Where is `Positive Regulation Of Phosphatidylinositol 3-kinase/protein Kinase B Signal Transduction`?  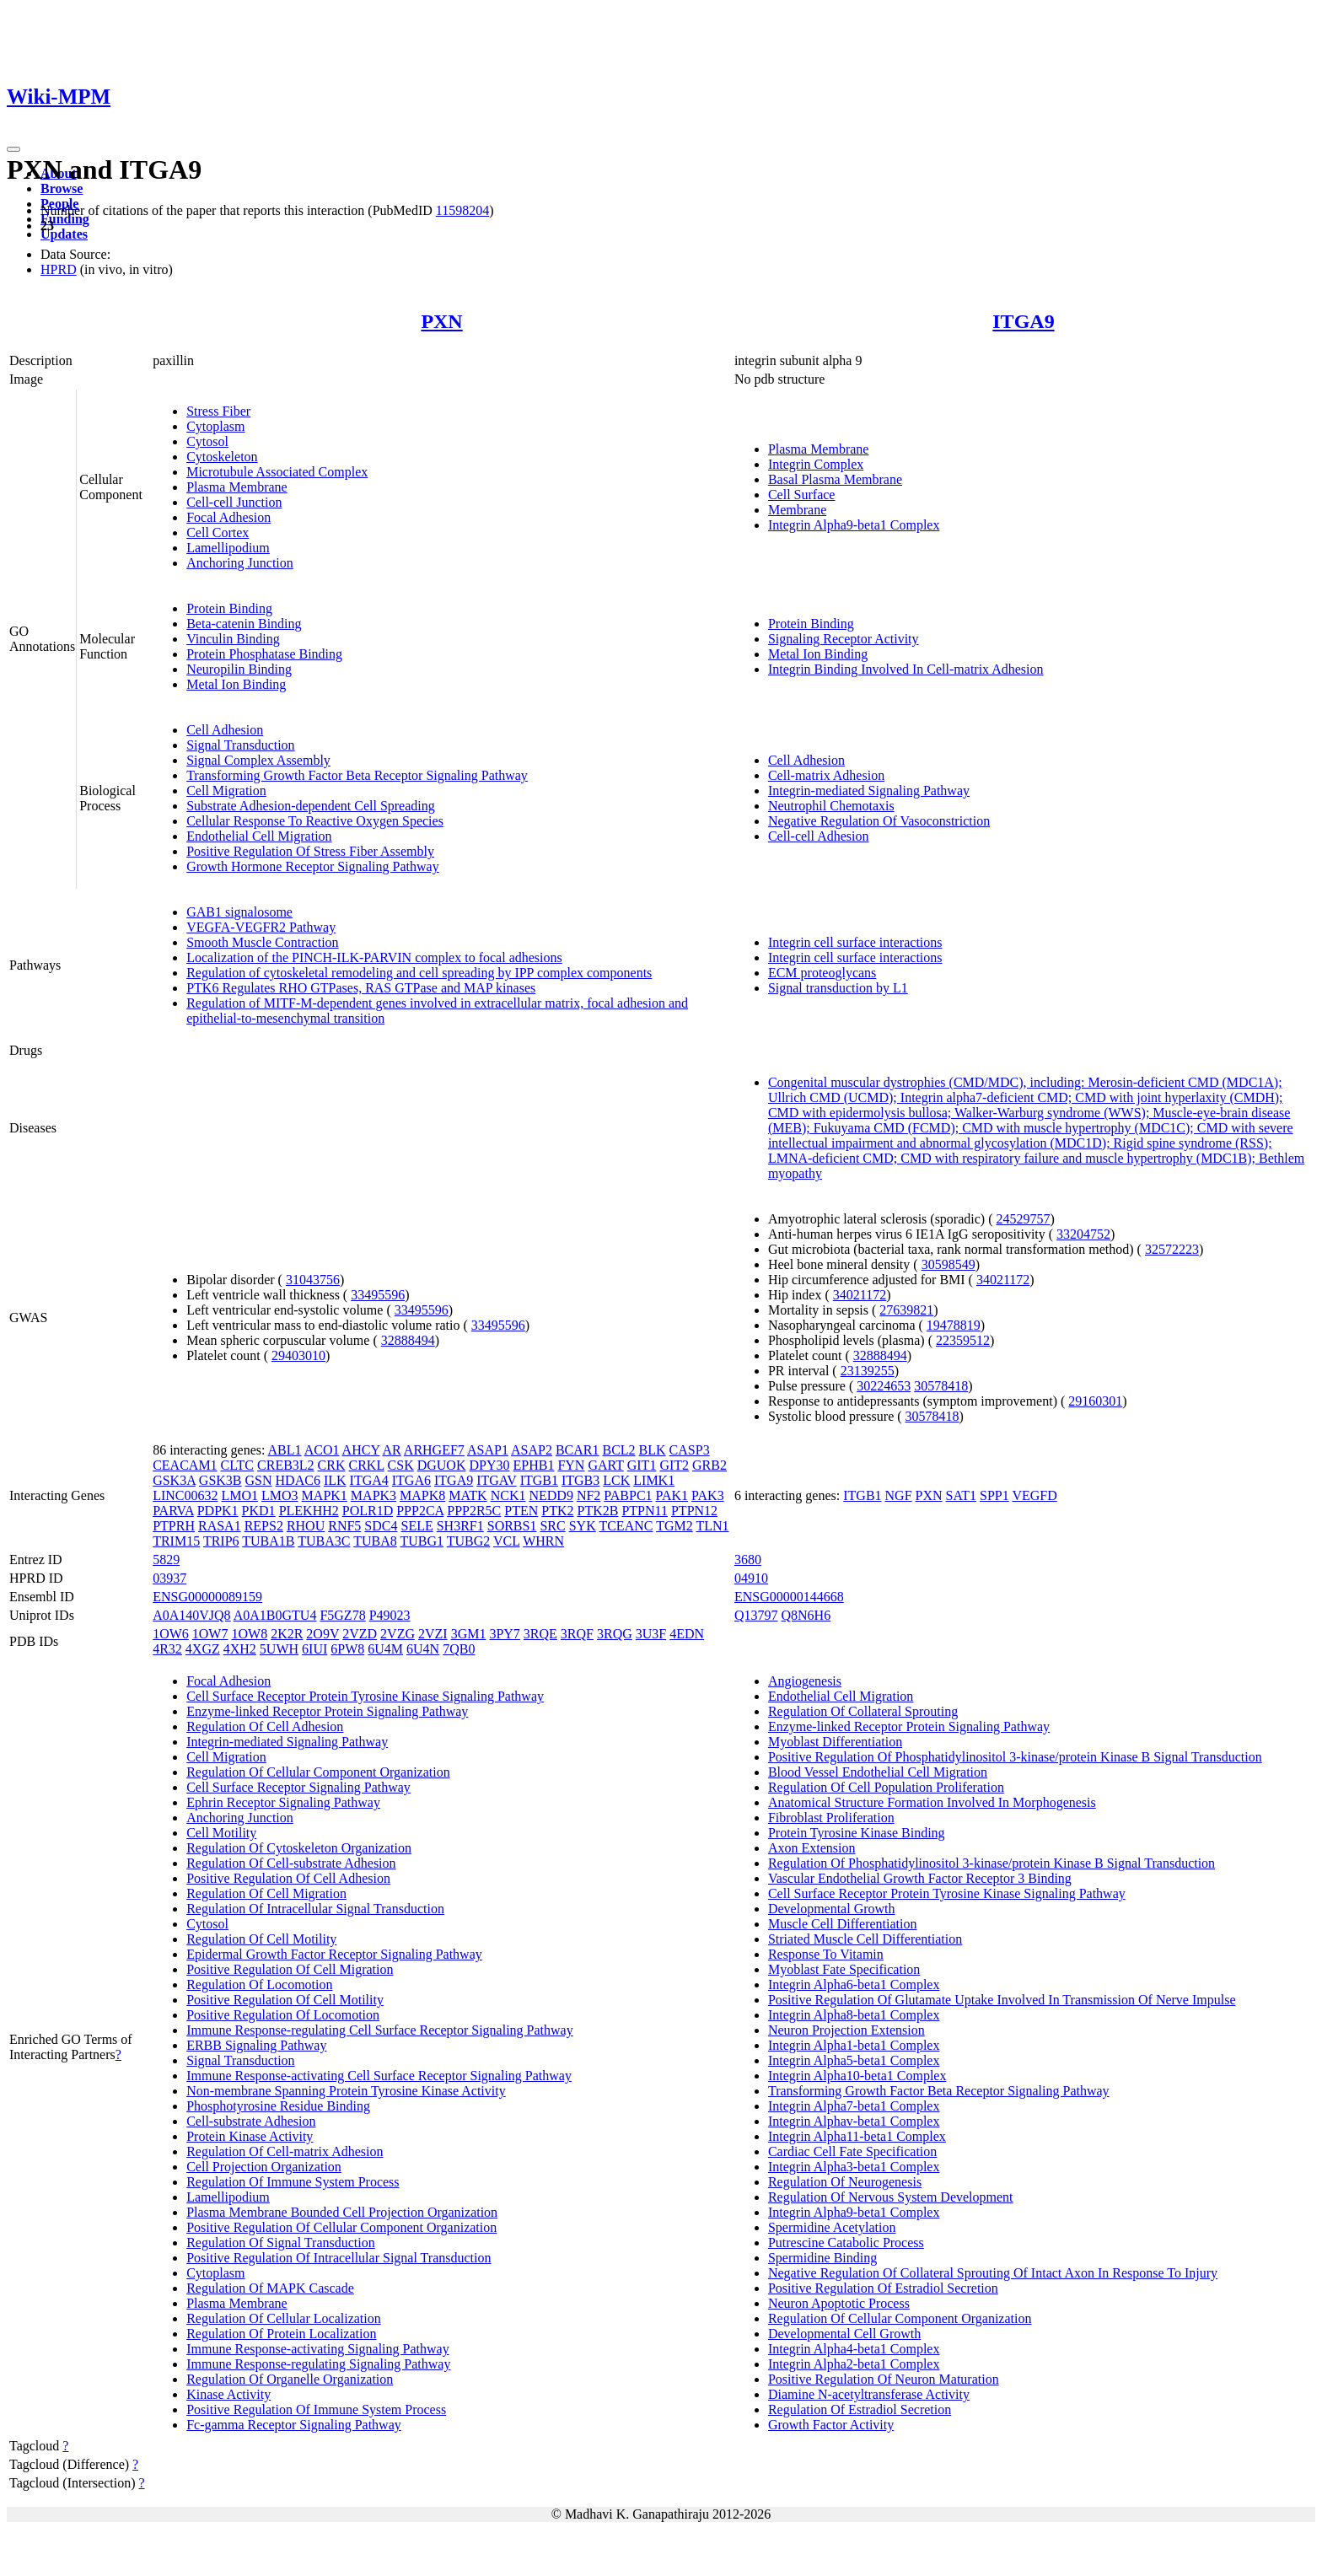 Positive Regulation Of Phosphatidylinositol 3-kinase/protein Kinase B Signal Transduction is located at coordinates (1015, 1757).